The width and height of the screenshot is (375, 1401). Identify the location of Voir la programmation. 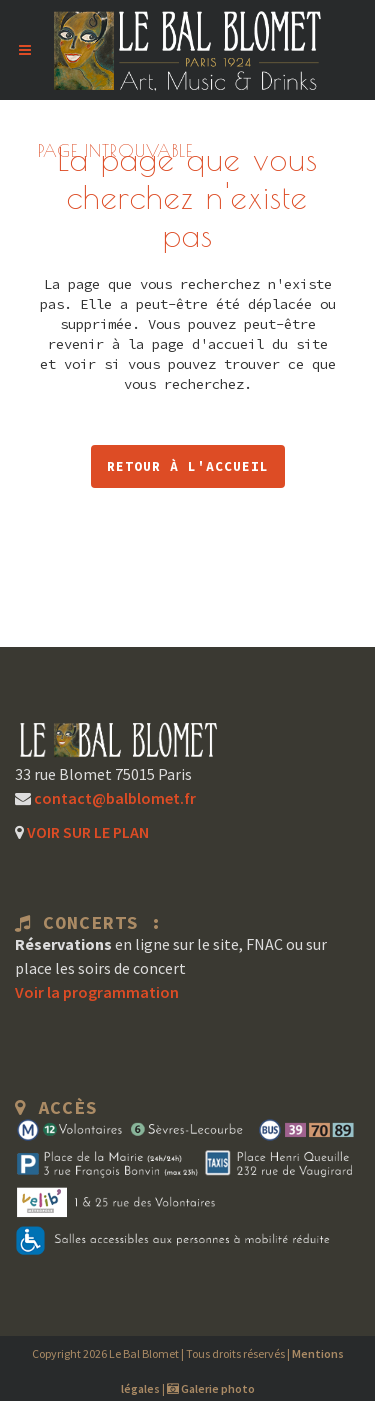
(97, 992).